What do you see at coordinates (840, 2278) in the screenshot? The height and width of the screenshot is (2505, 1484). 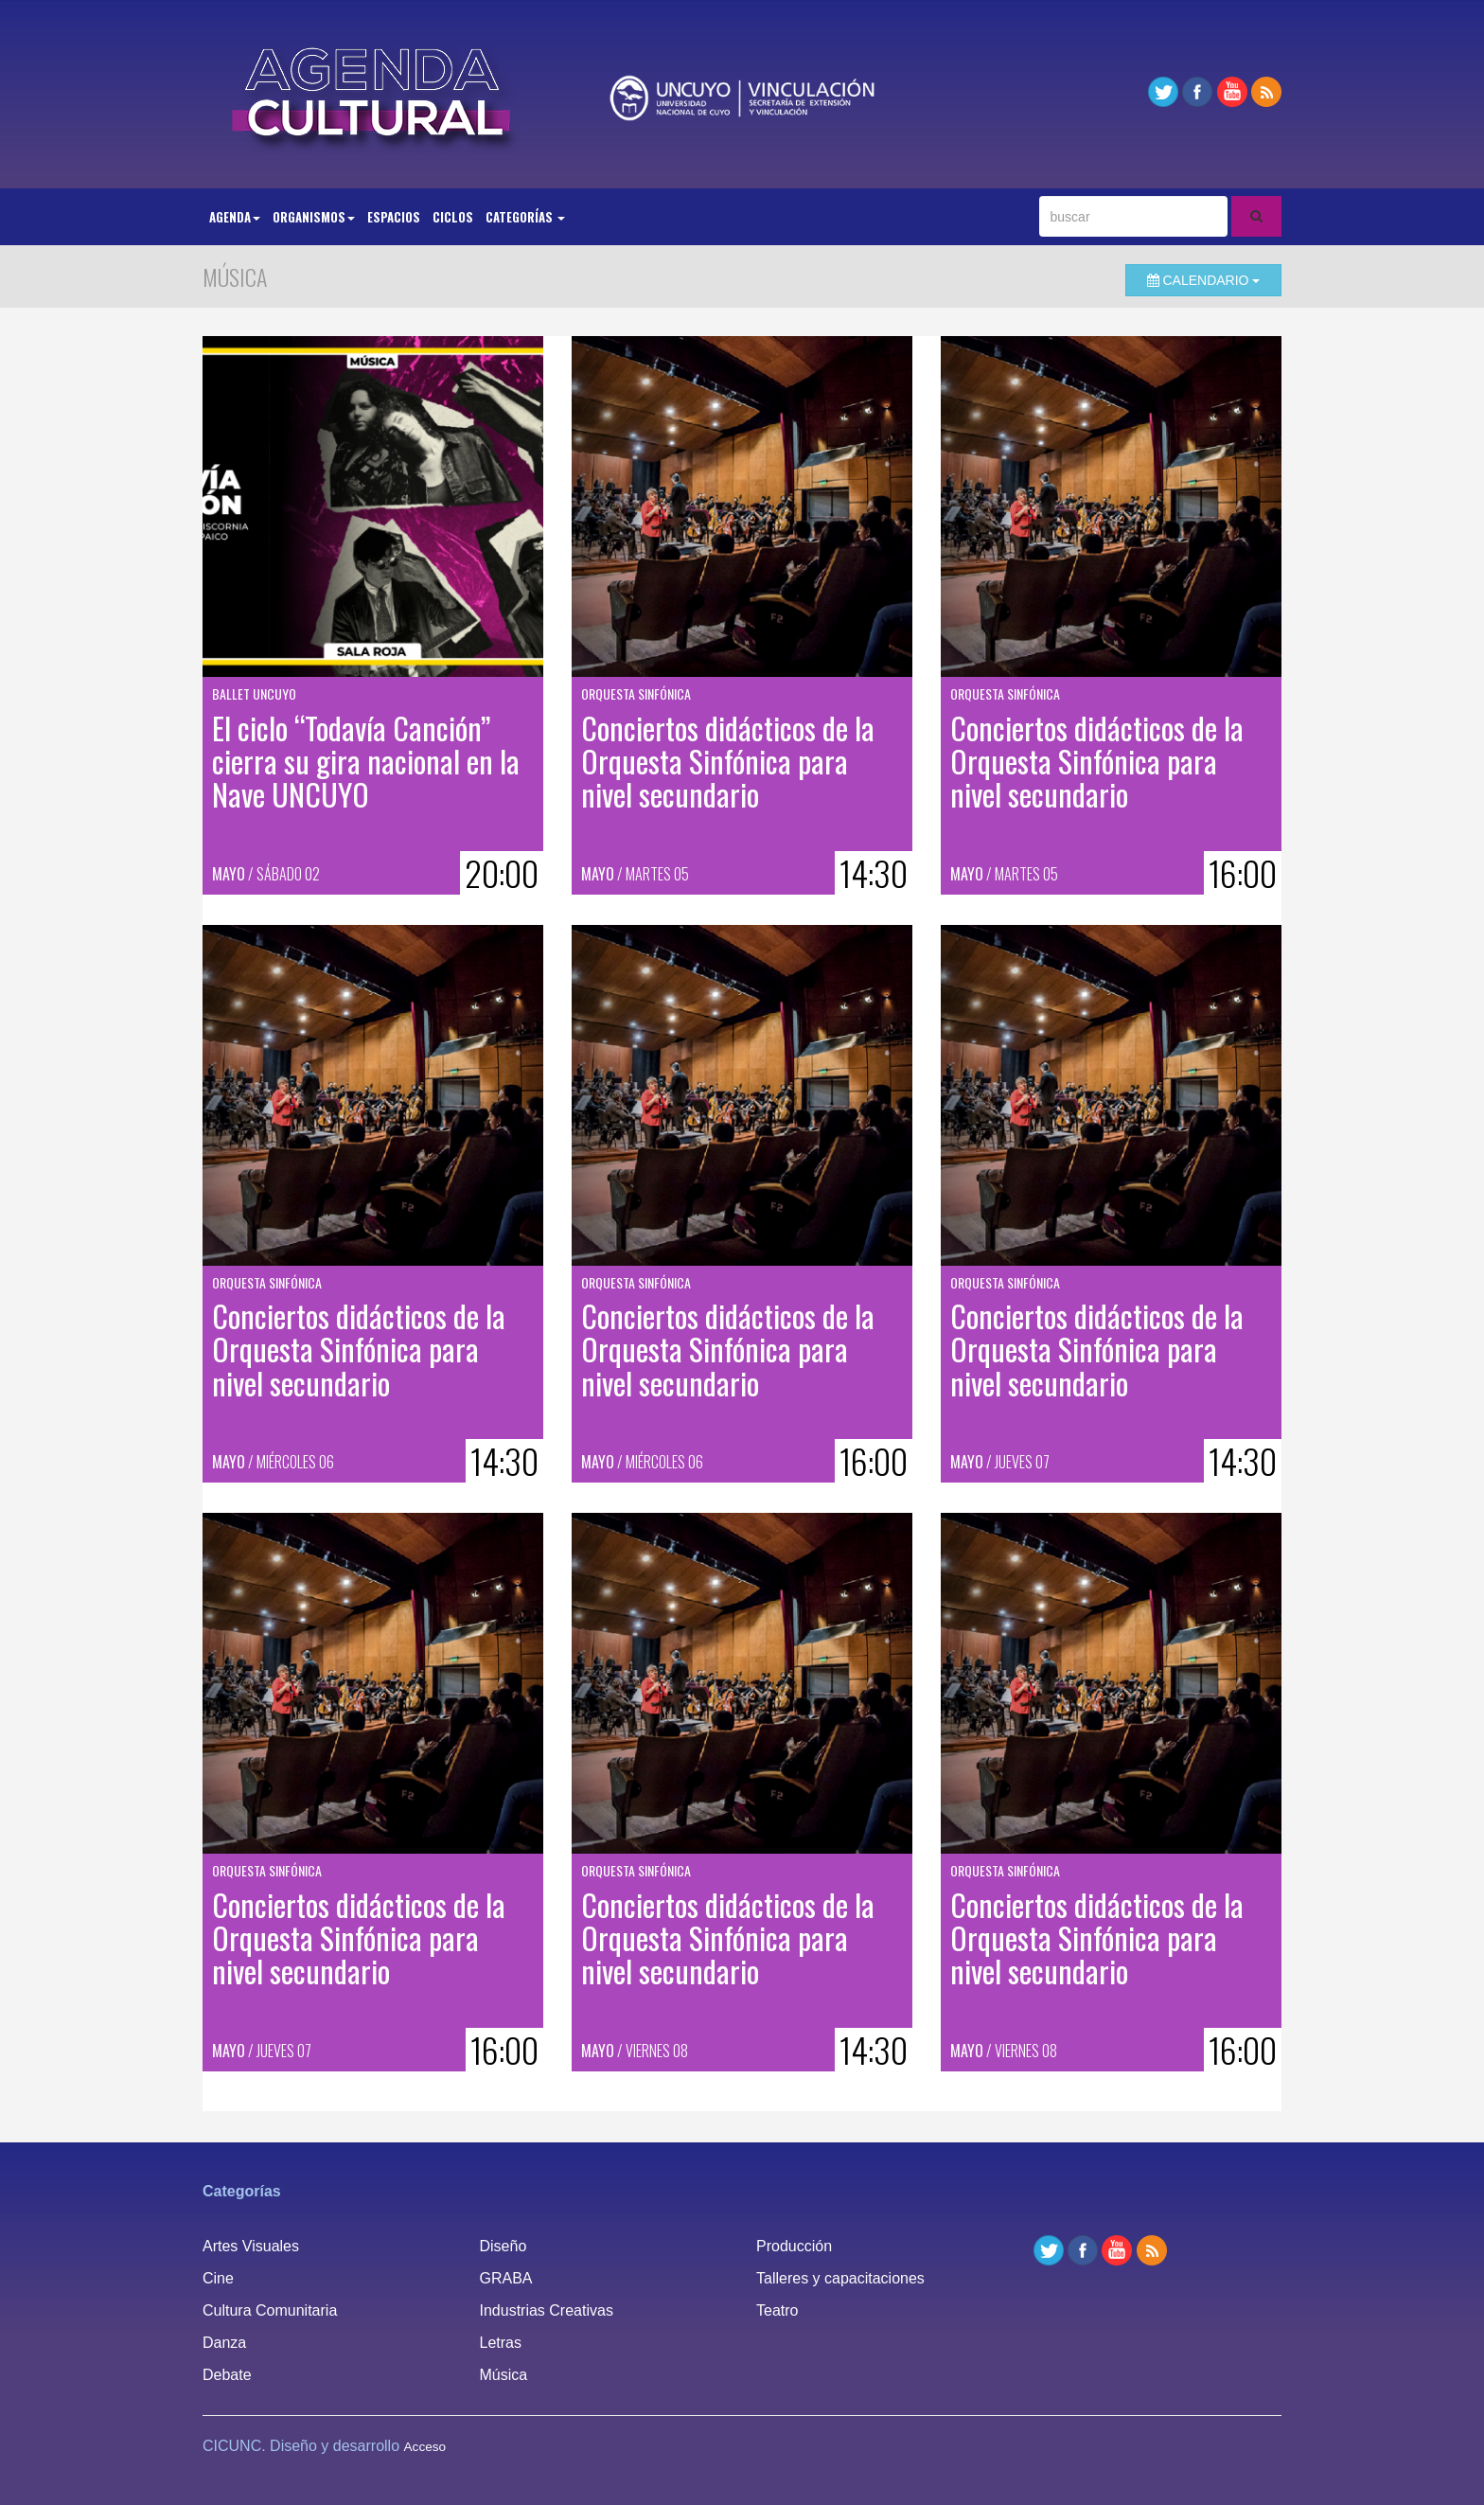 I see `Talleres y capacitaciones` at bounding box center [840, 2278].